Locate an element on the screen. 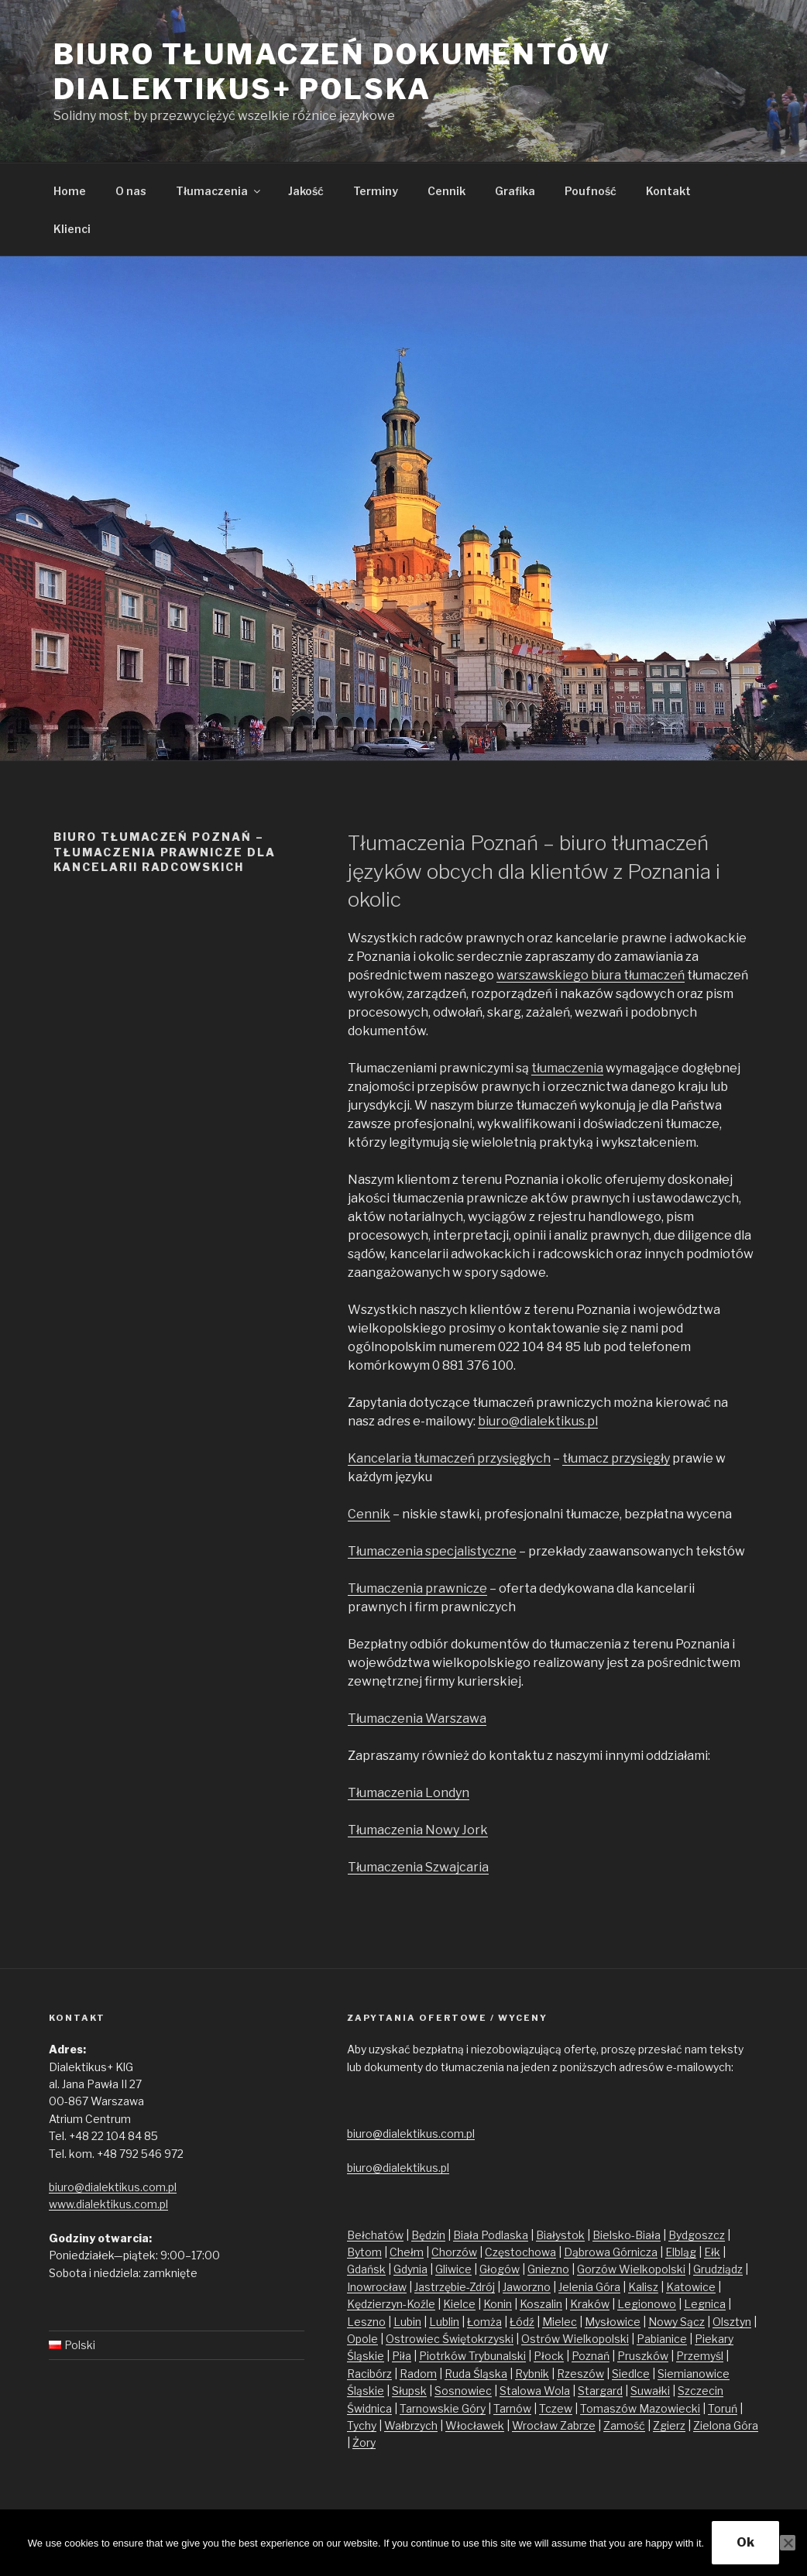  Lubin is located at coordinates (407, 2321).